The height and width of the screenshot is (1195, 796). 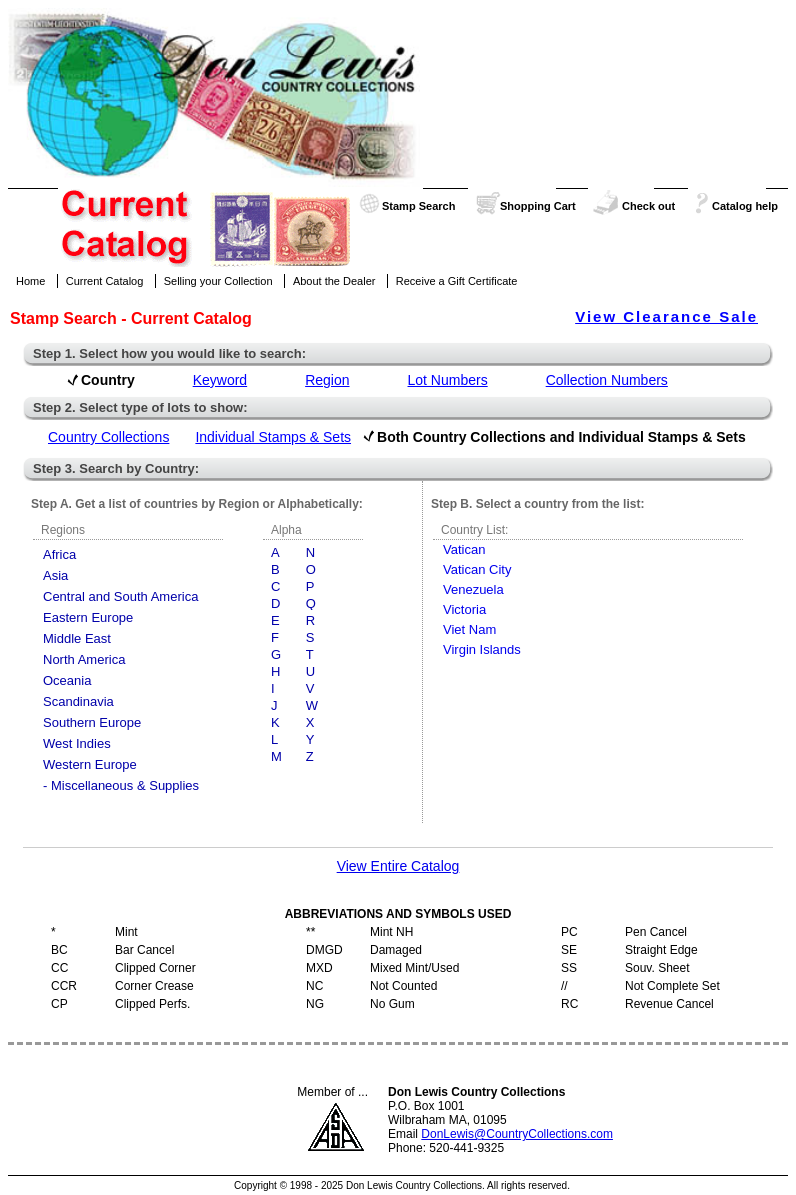 I want to click on Asia, so click(x=55, y=575).